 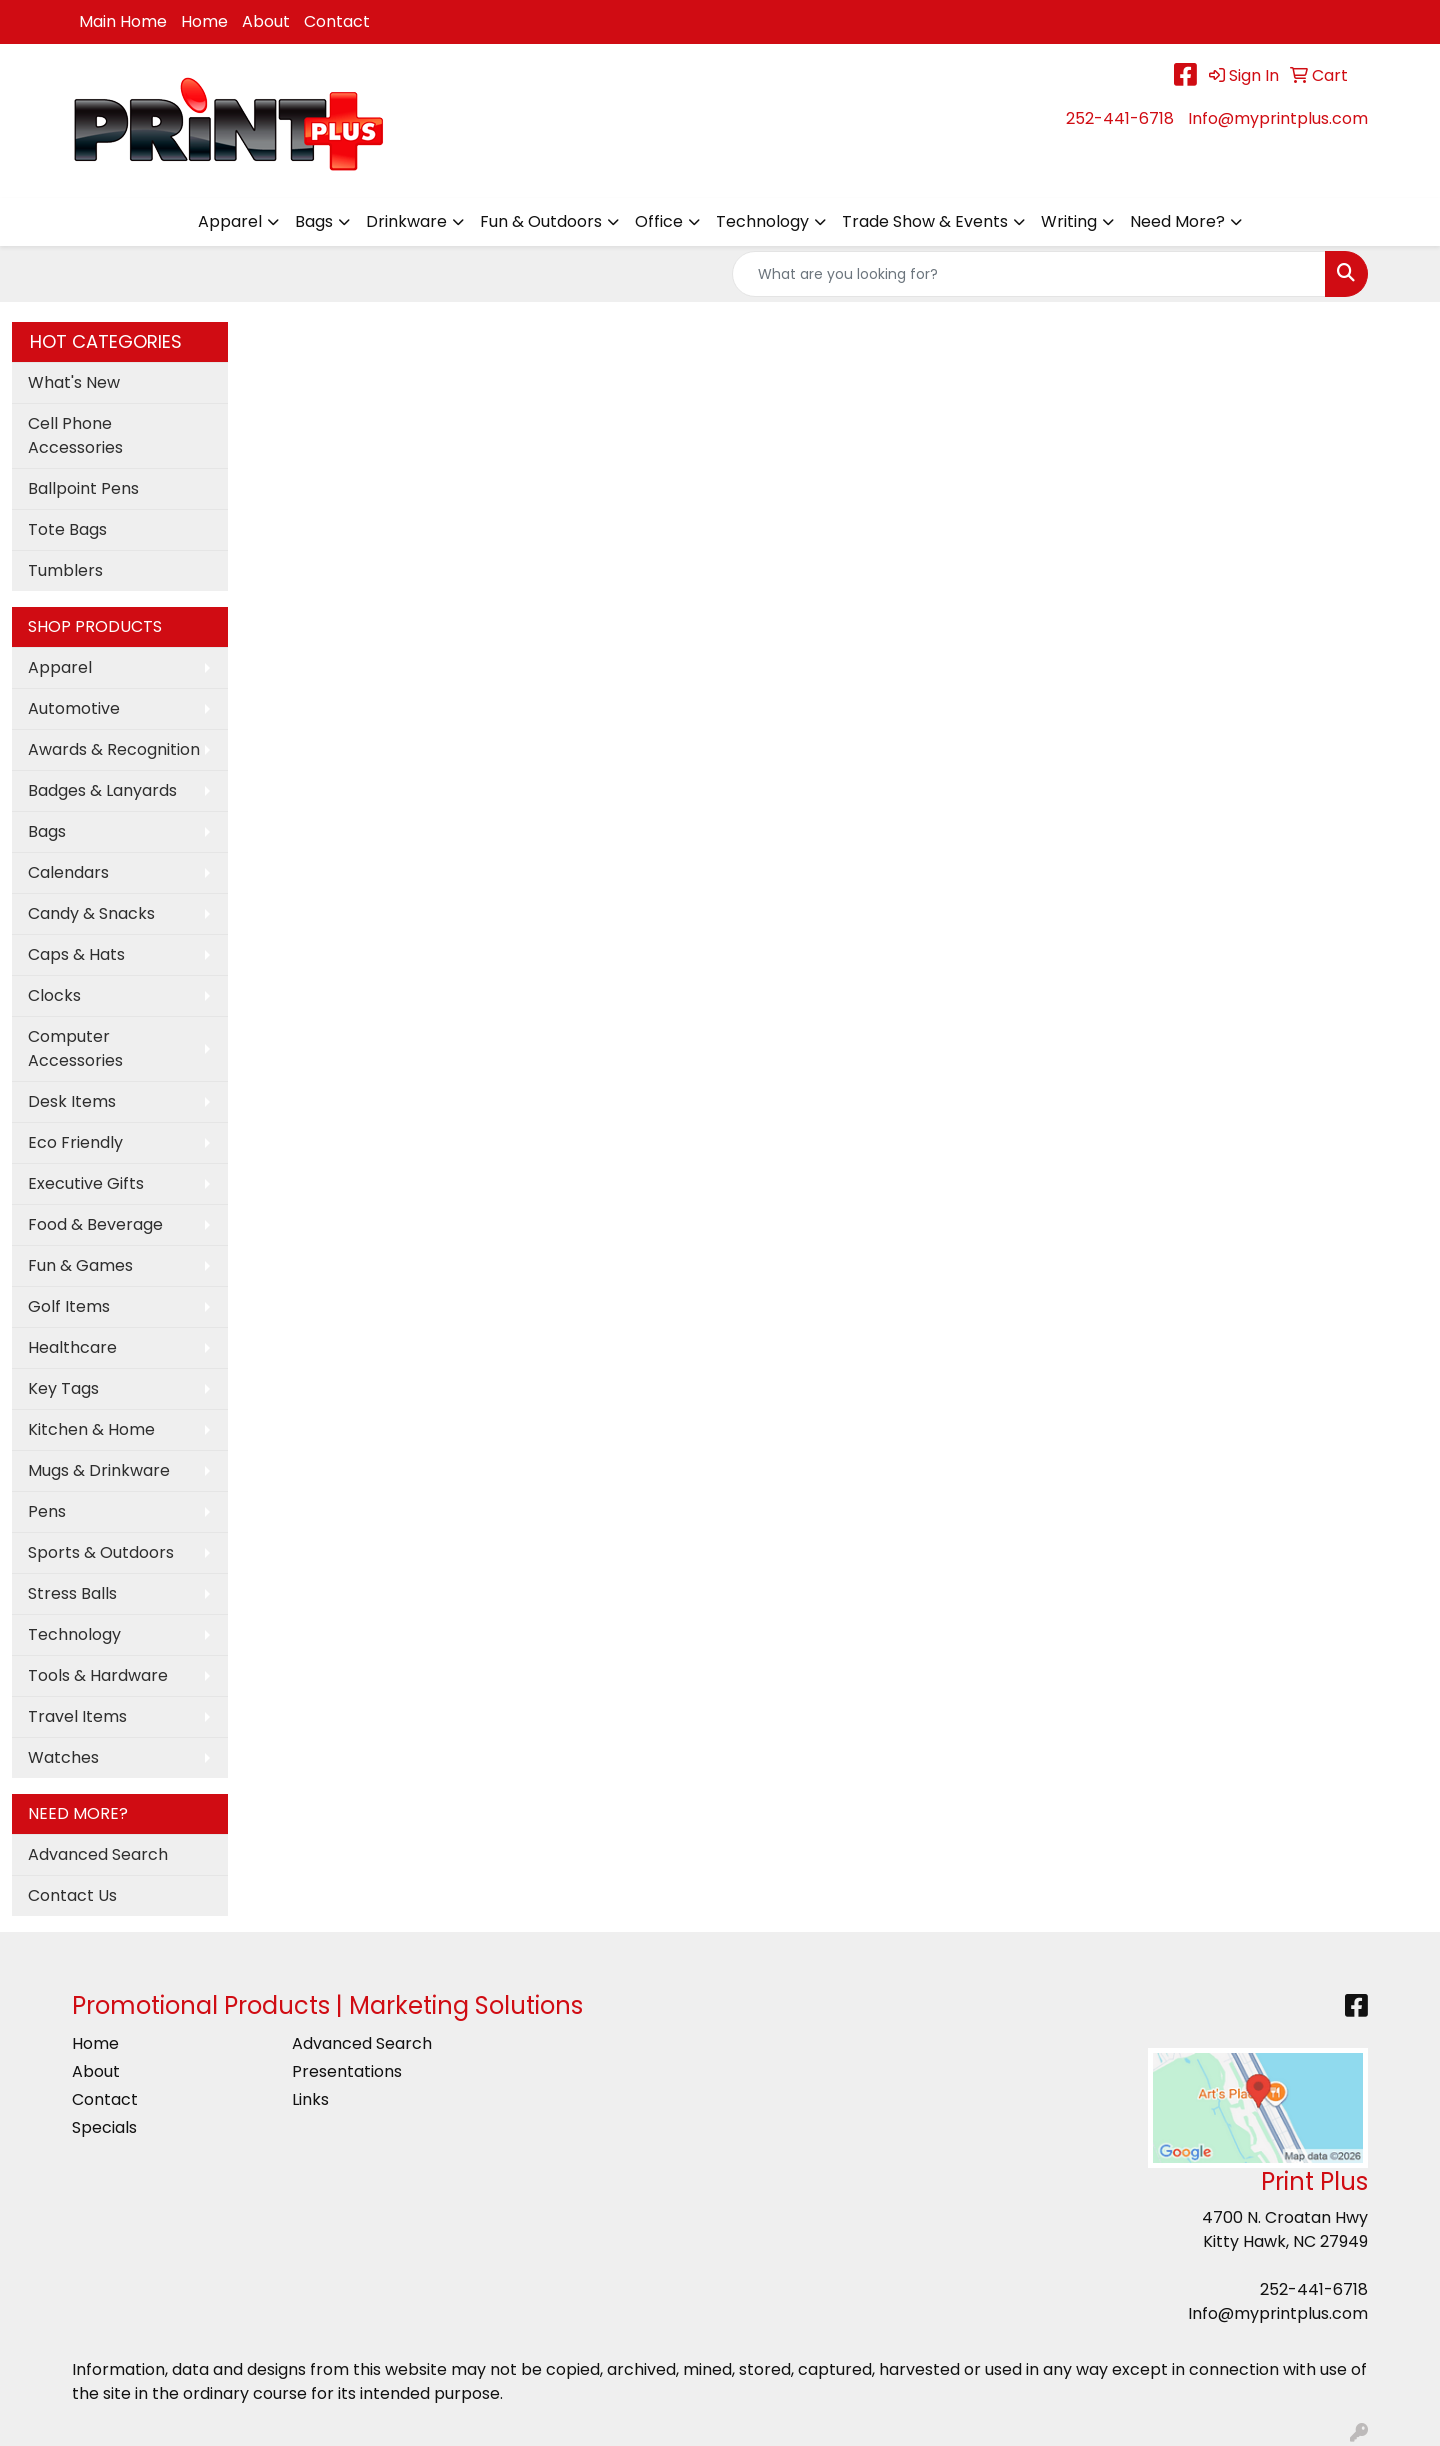 What do you see at coordinates (63, 1388) in the screenshot?
I see `Key Tags` at bounding box center [63, 1388].